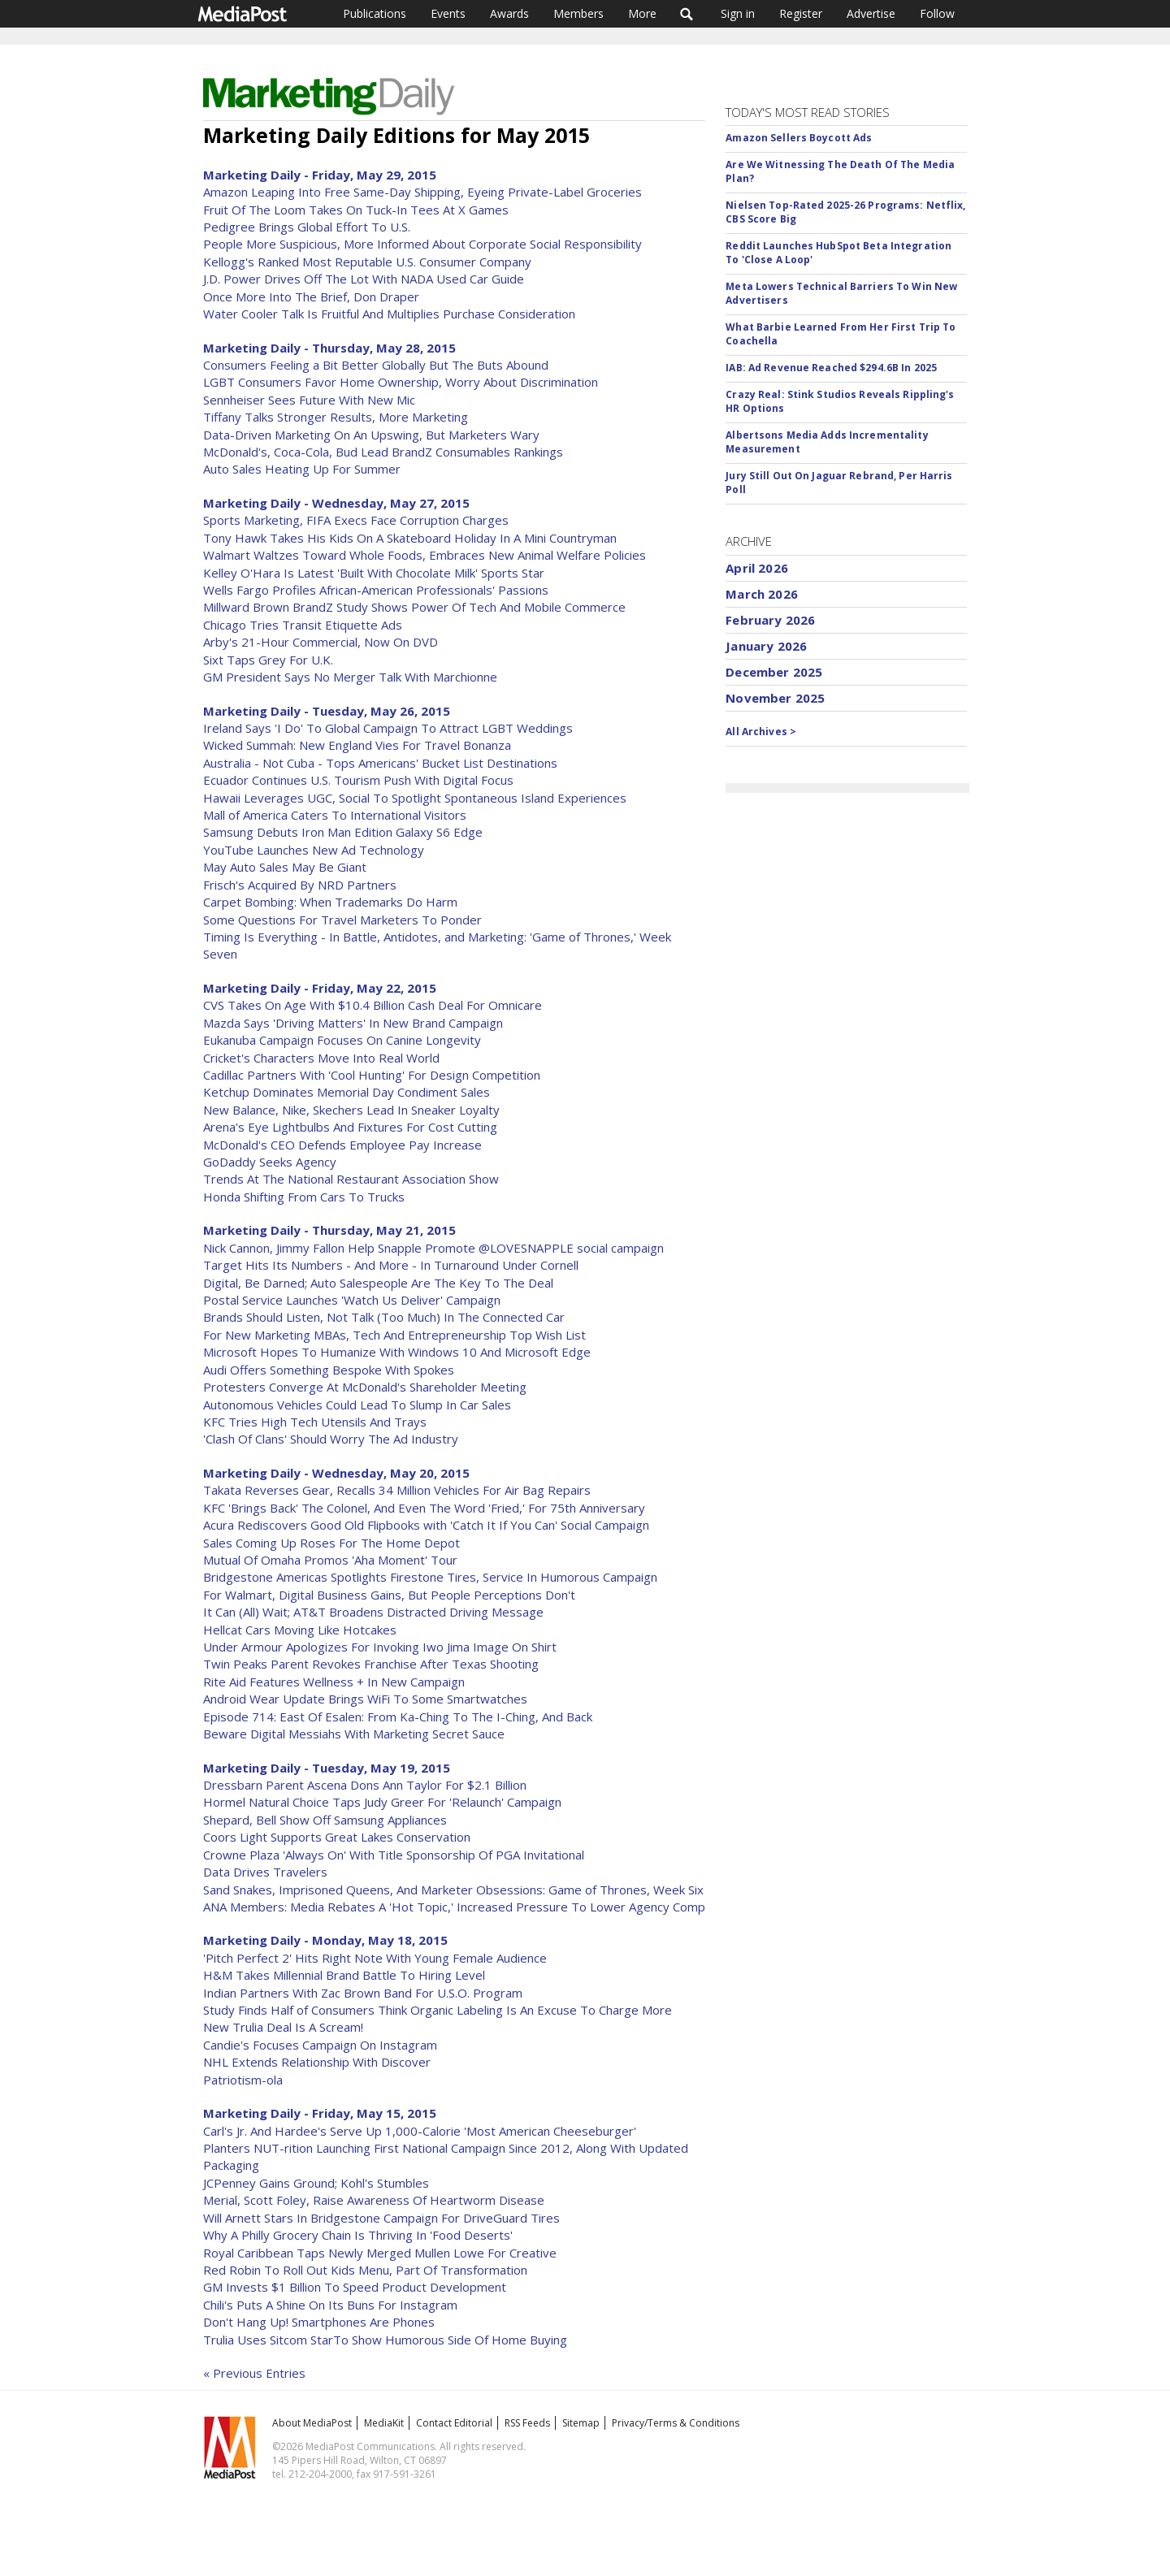 The image size is (1170, 2576). I want to click on Hellcat Cars Moving Like Hotcakes, so click(299, 1629).